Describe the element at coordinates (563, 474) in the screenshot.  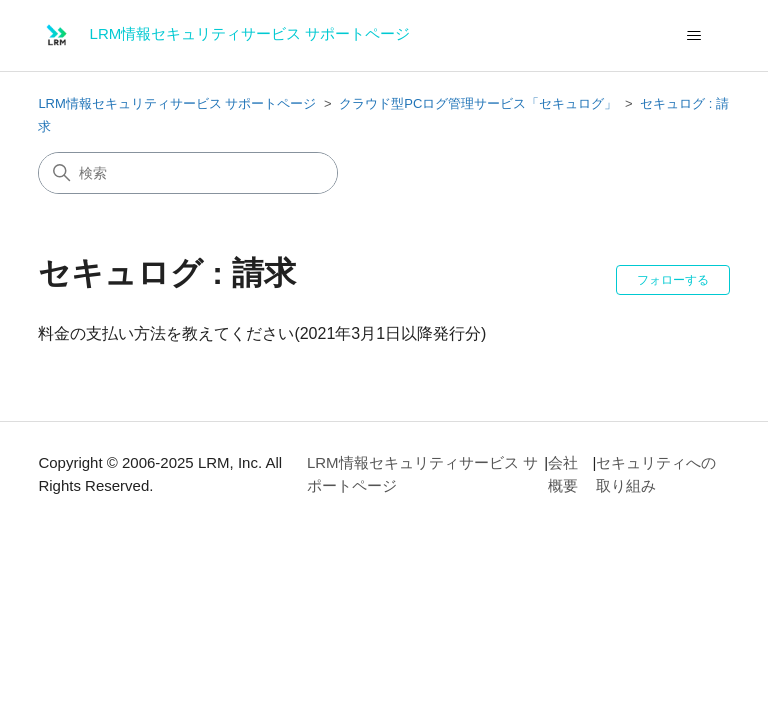
I see `会社概要` at that location.